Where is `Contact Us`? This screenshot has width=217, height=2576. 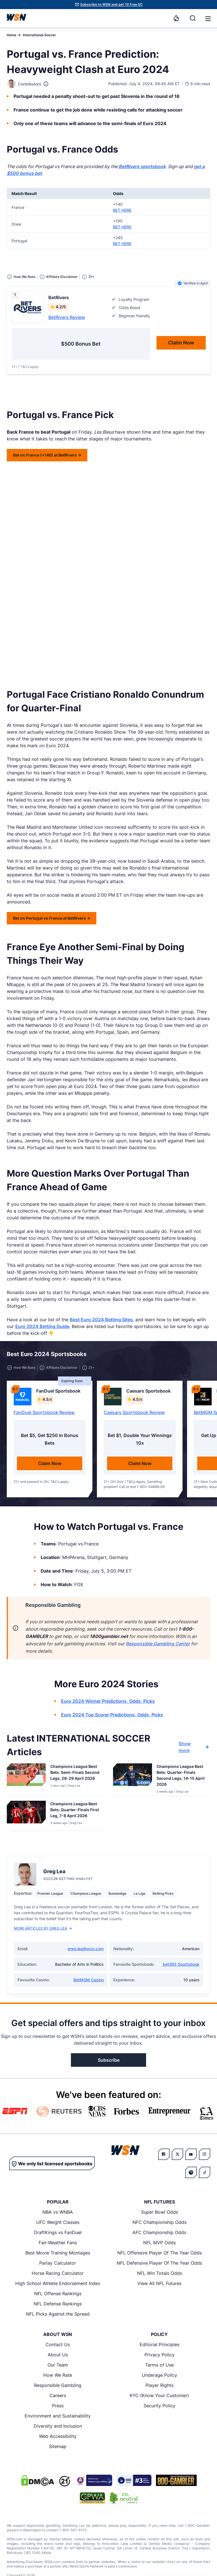
Contact Us is located at coordinates (57, 2344).